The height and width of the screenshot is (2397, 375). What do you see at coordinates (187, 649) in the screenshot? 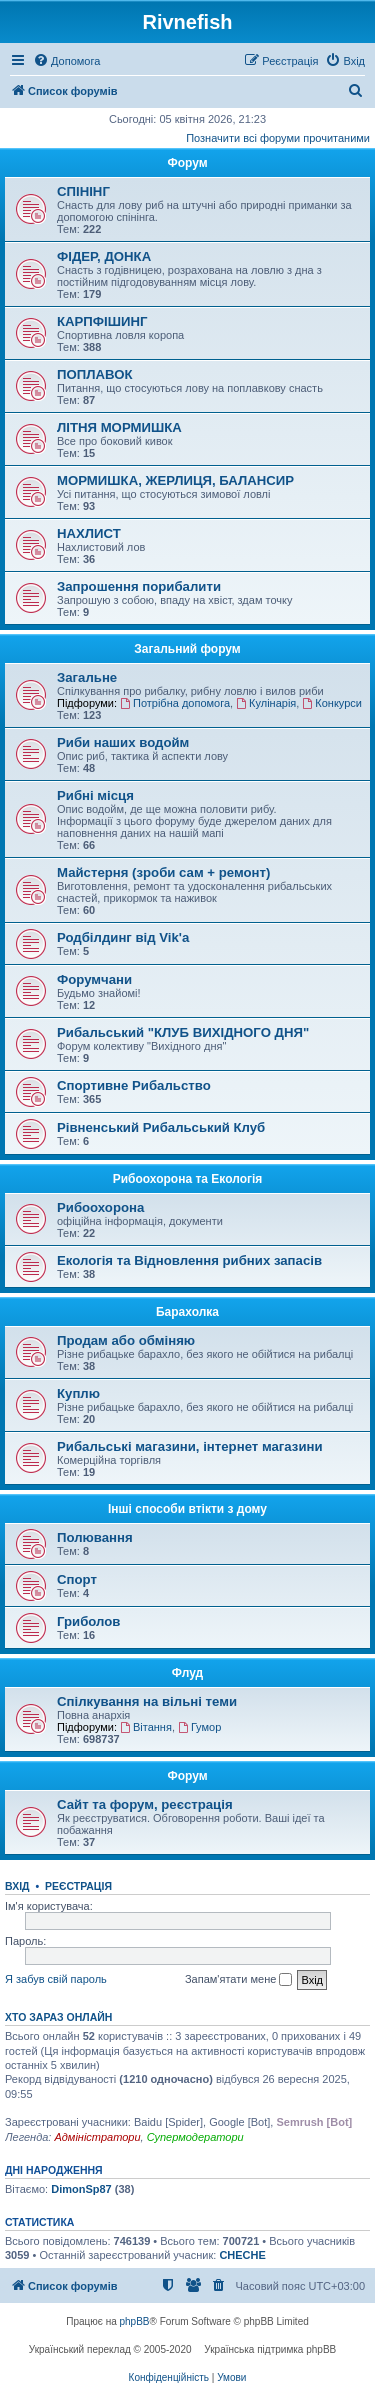
I see `Загальний форум` at bounding box center [187, 649].